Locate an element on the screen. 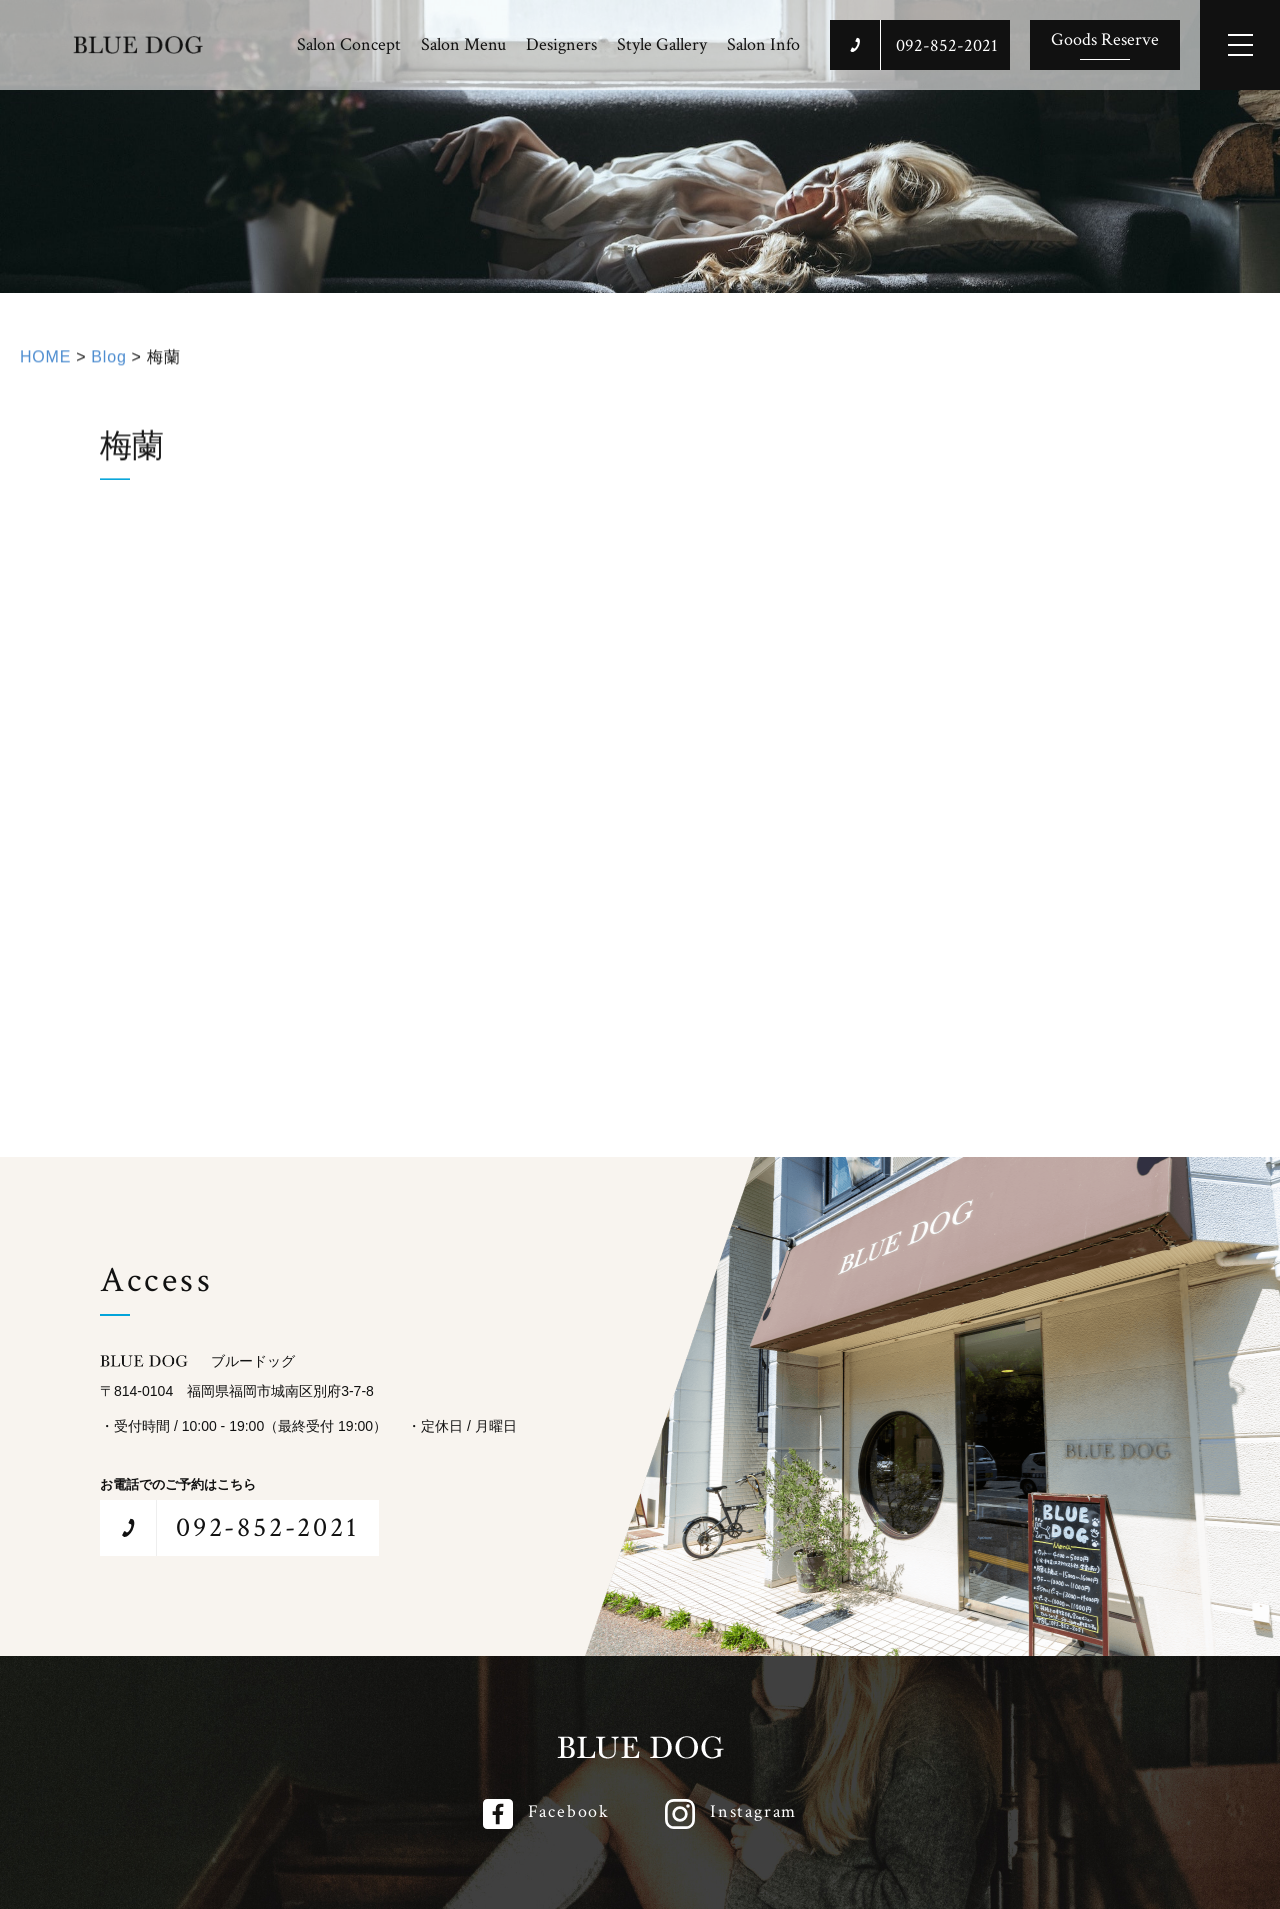  Designers is located at coordinates (561, 44).